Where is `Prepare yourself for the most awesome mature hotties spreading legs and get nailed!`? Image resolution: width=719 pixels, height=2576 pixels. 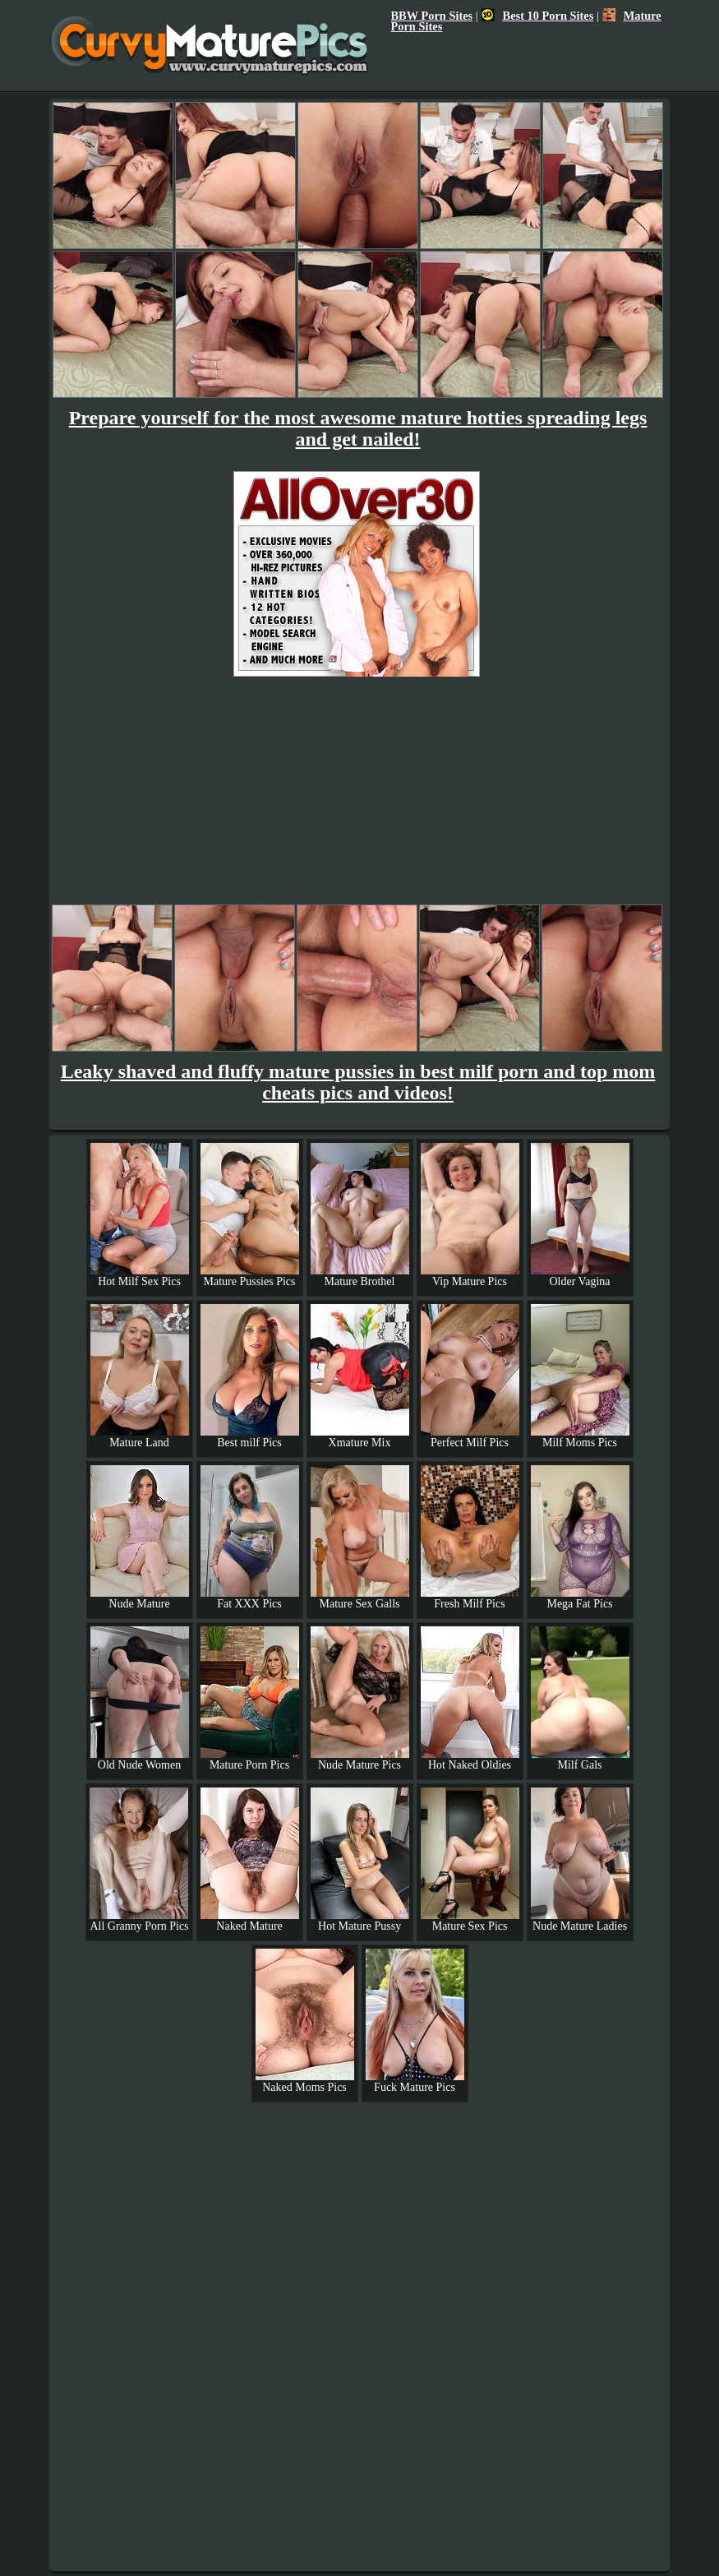 Prepare yourself for the most awesome mature hotties spreading legs and get nailed! is located at coordinates (358, 428).